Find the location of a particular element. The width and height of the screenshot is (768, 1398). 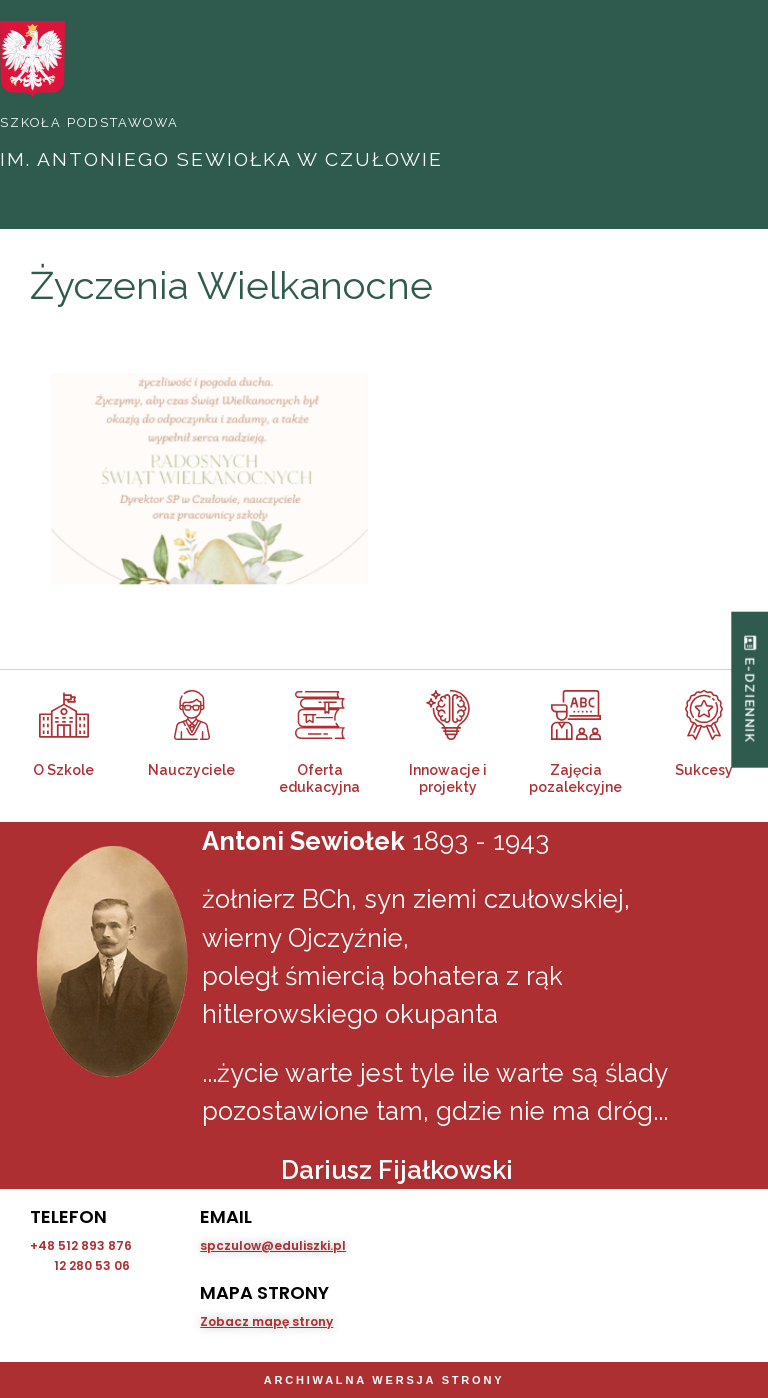

O Szkole is located at coordinates (63, 770).